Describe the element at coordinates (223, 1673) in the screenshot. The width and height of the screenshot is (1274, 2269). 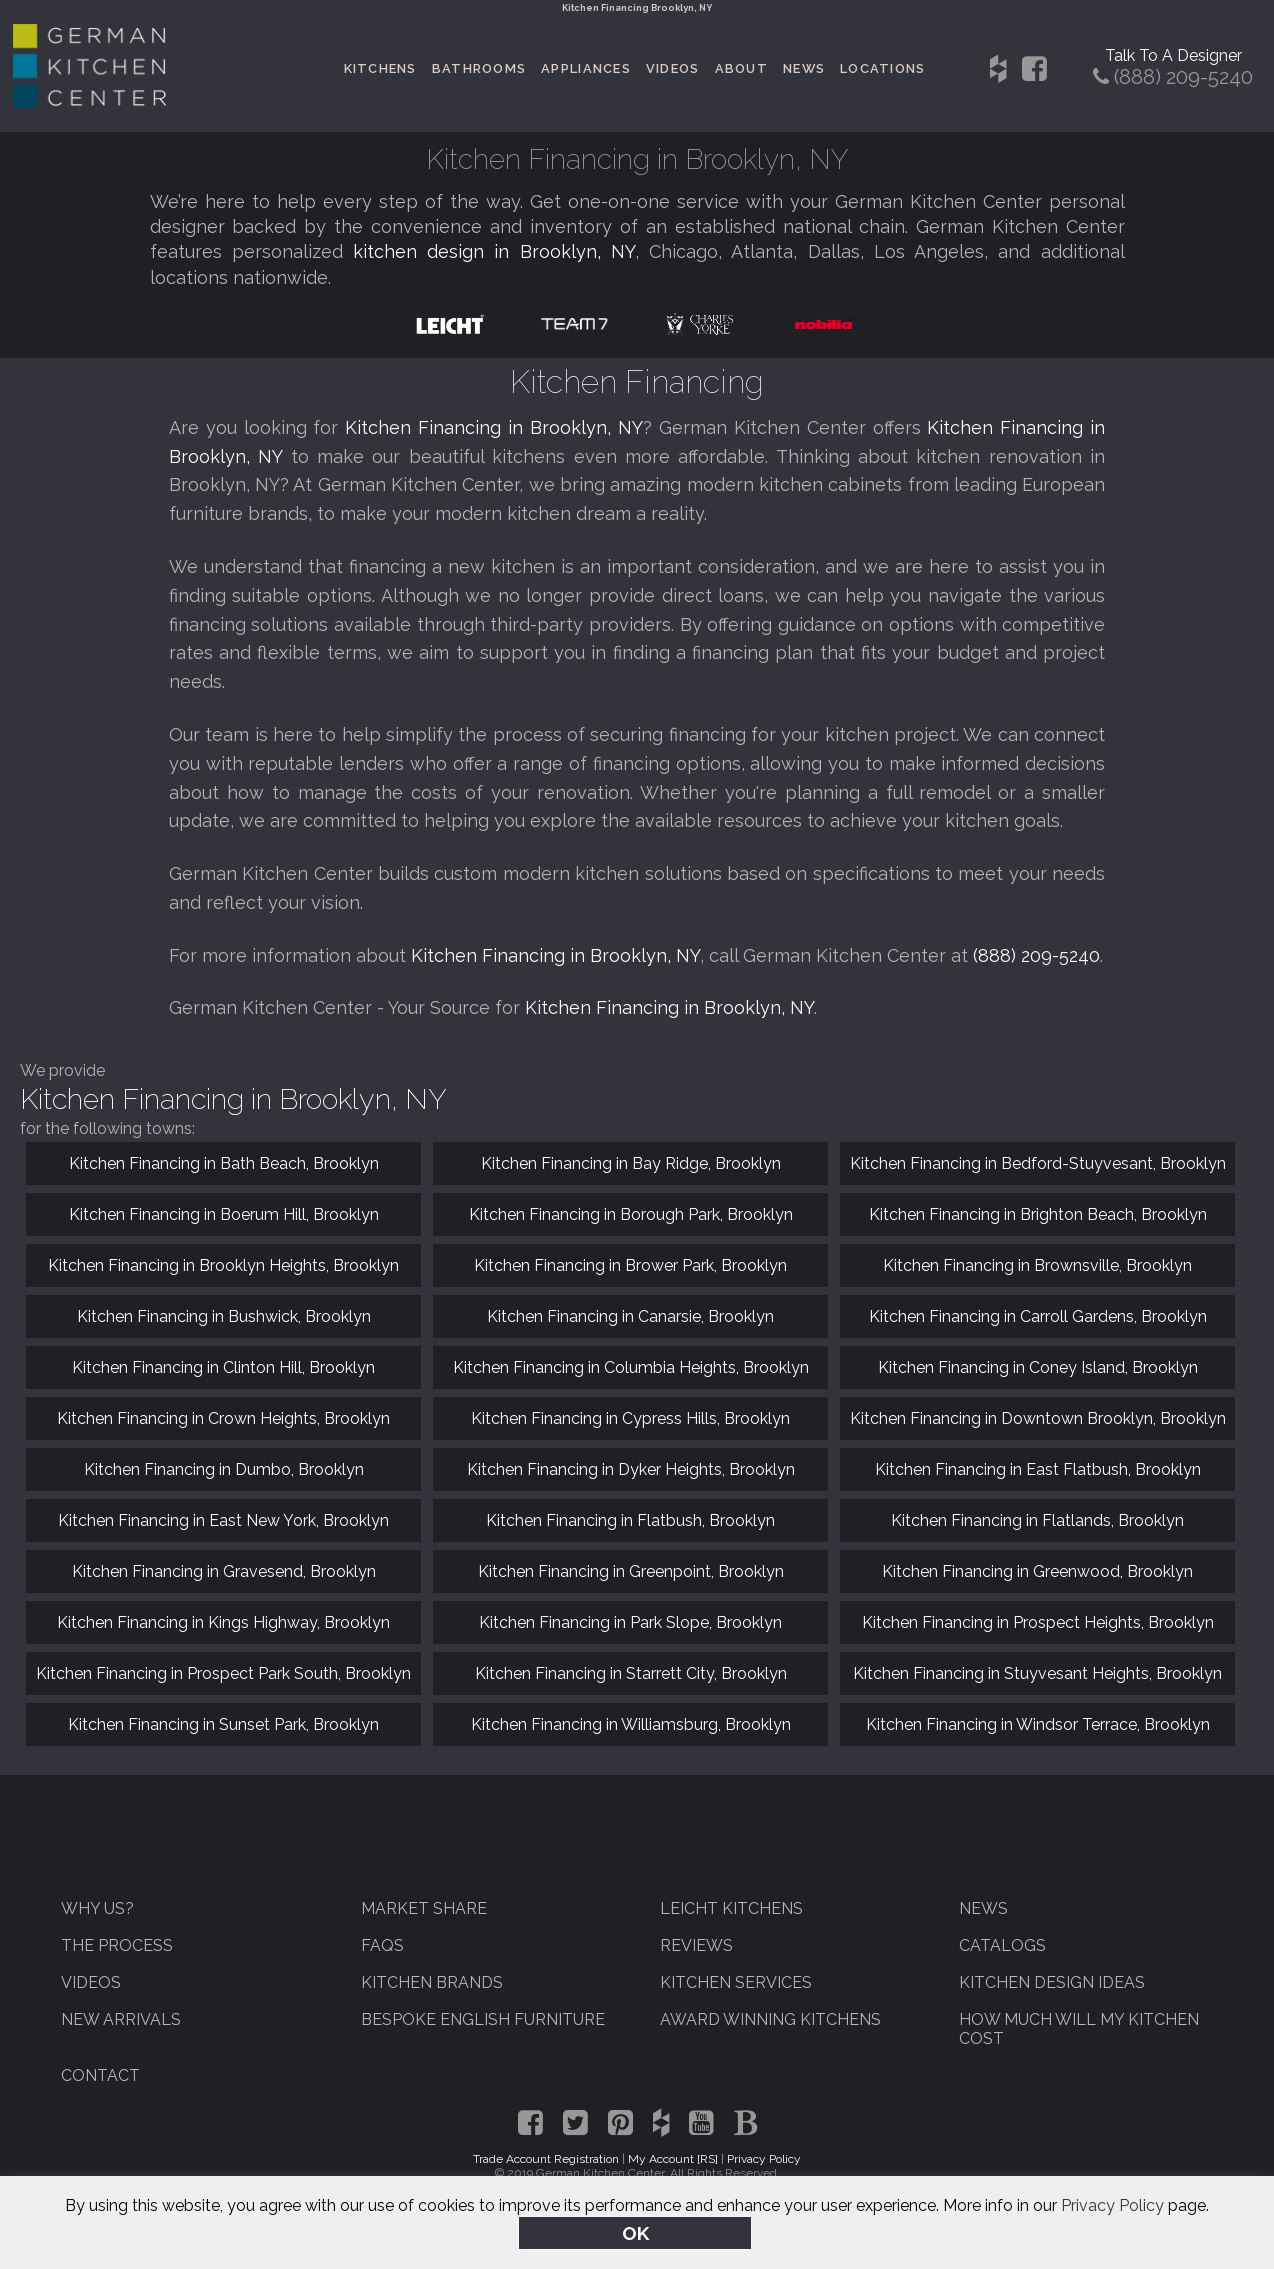
I see `Kitchen Financing in Prospect Park South, Brooklyn` at that location.